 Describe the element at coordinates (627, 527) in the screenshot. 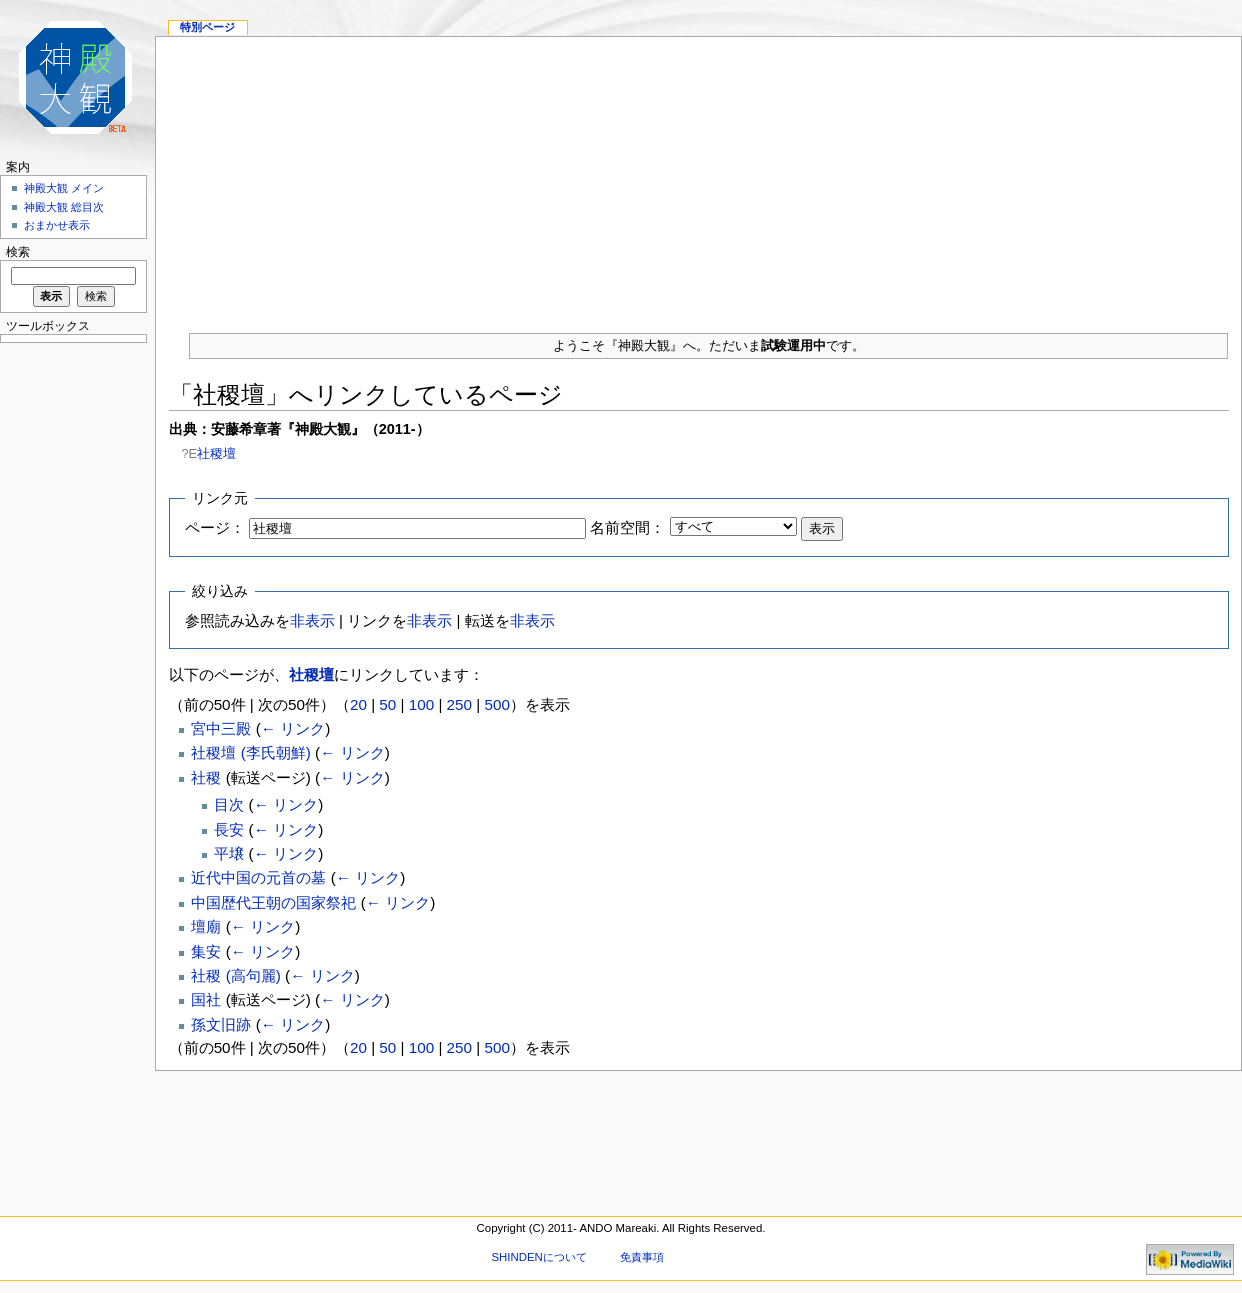

I see `名前空間：` at that location.